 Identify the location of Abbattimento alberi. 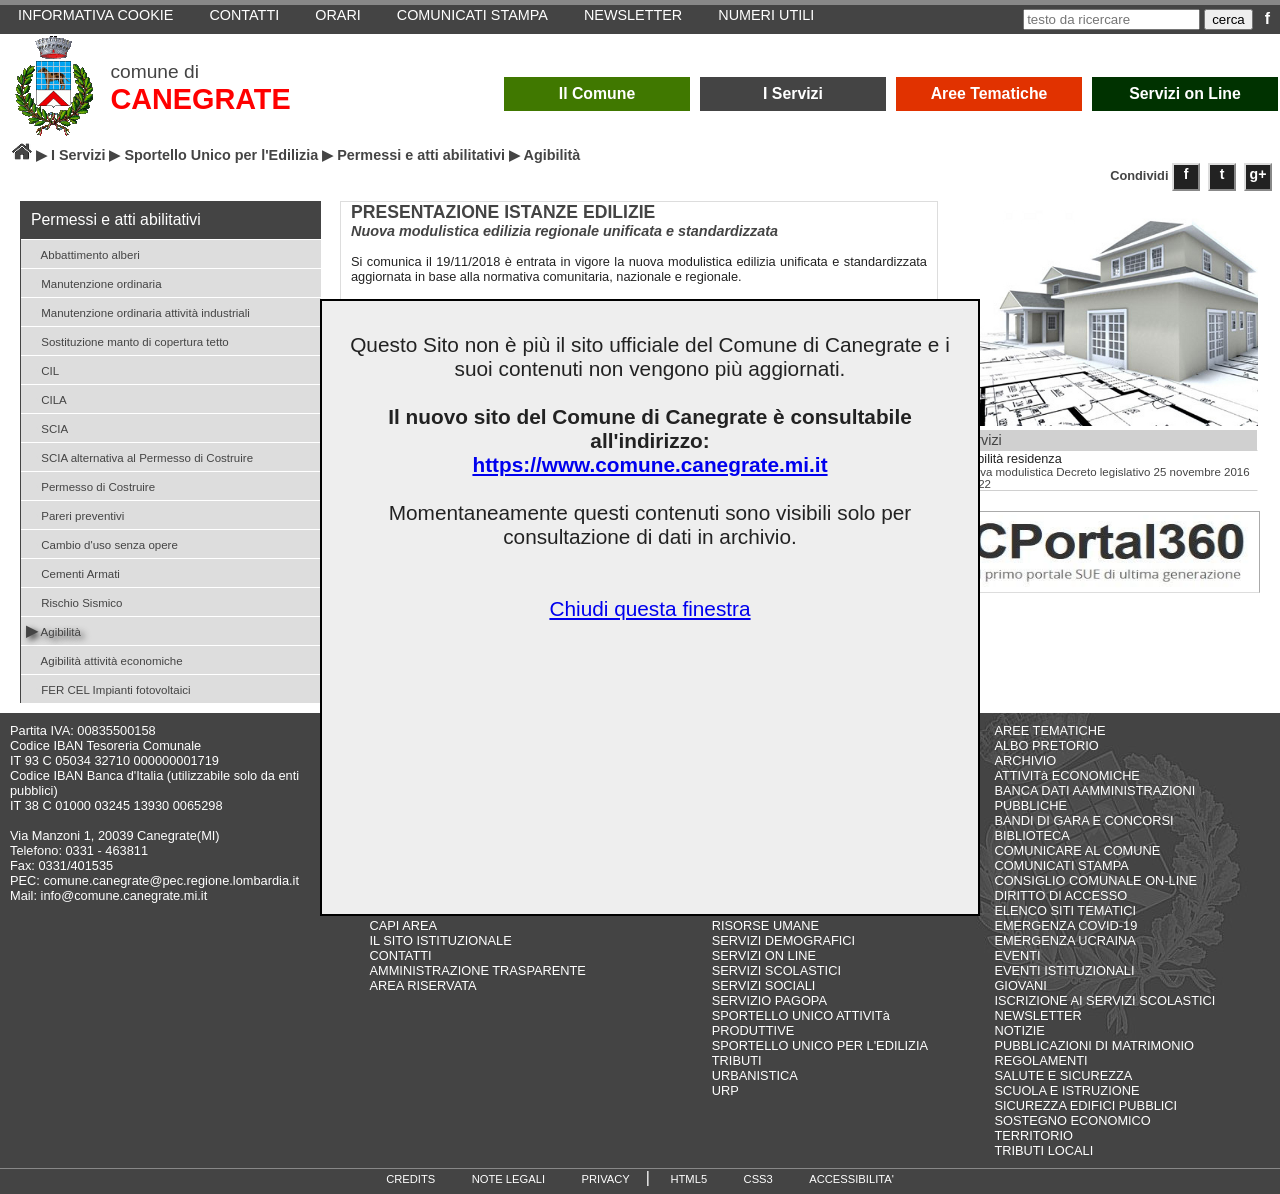
(83, 253).